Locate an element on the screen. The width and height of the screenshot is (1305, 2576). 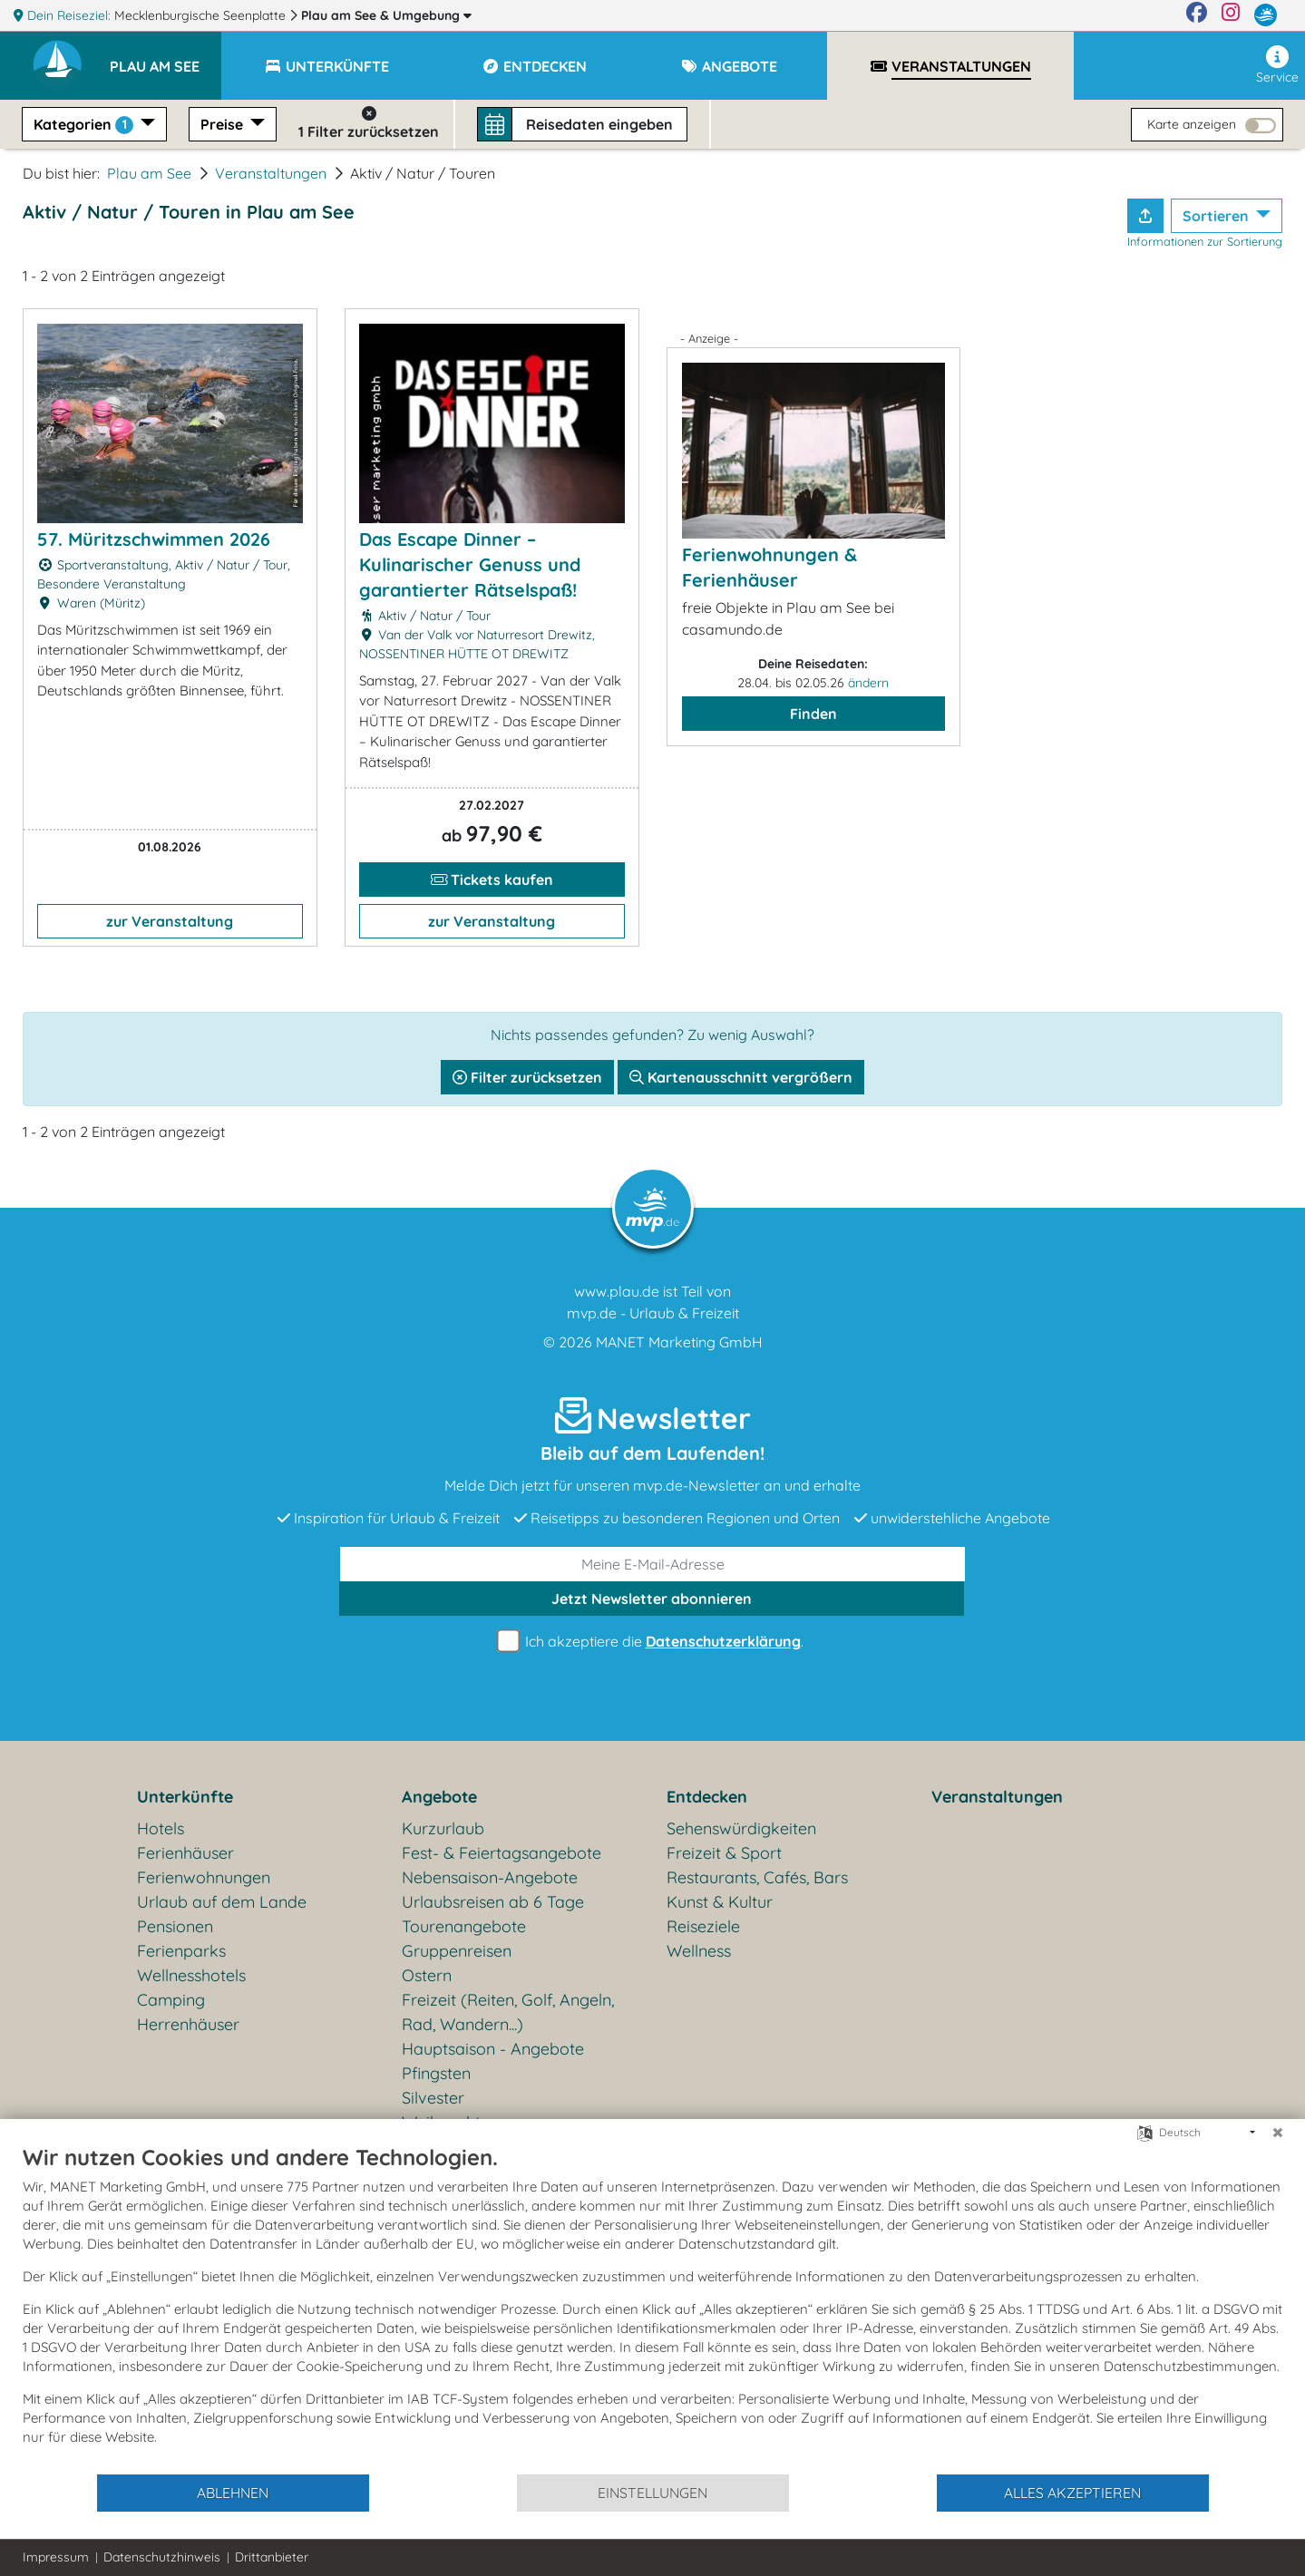
Tourenangebote is located at coordinates (464, 1926).